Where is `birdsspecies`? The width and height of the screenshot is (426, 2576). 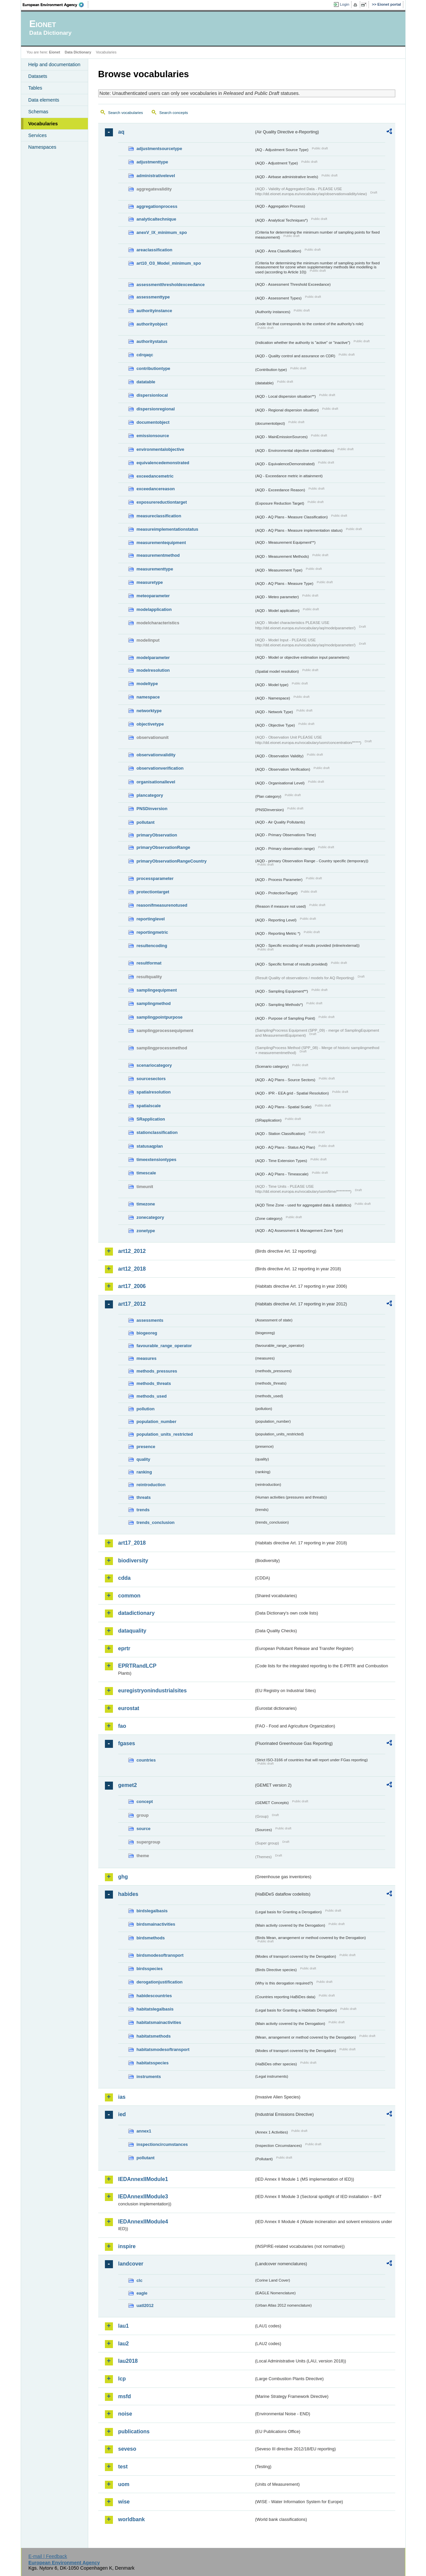 birdsspecies is located at coordinates (150, 1968).